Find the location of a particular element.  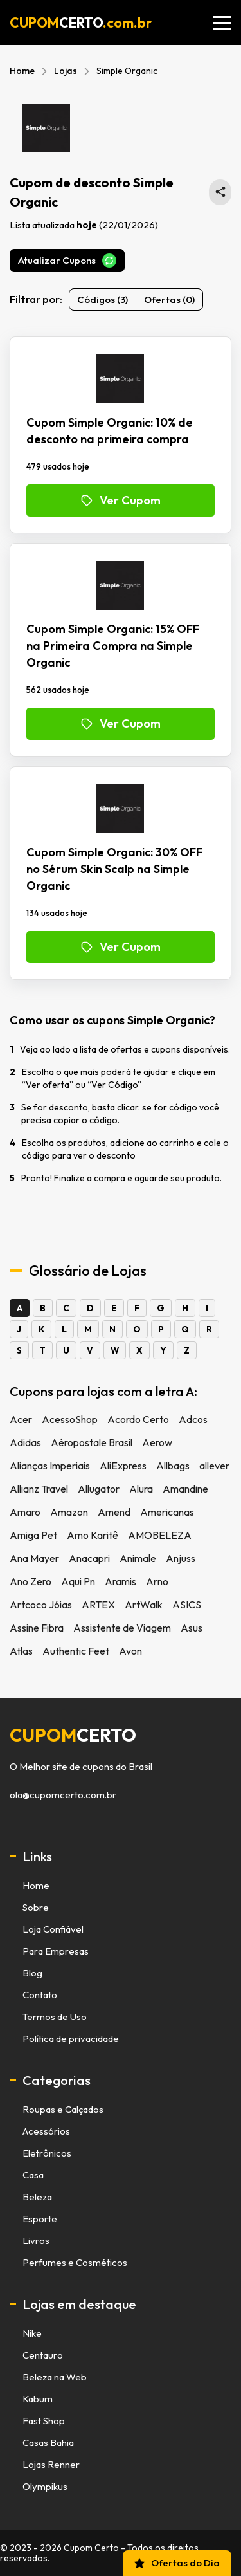

CUPOM.com.br is located at coordinates (81, 22).